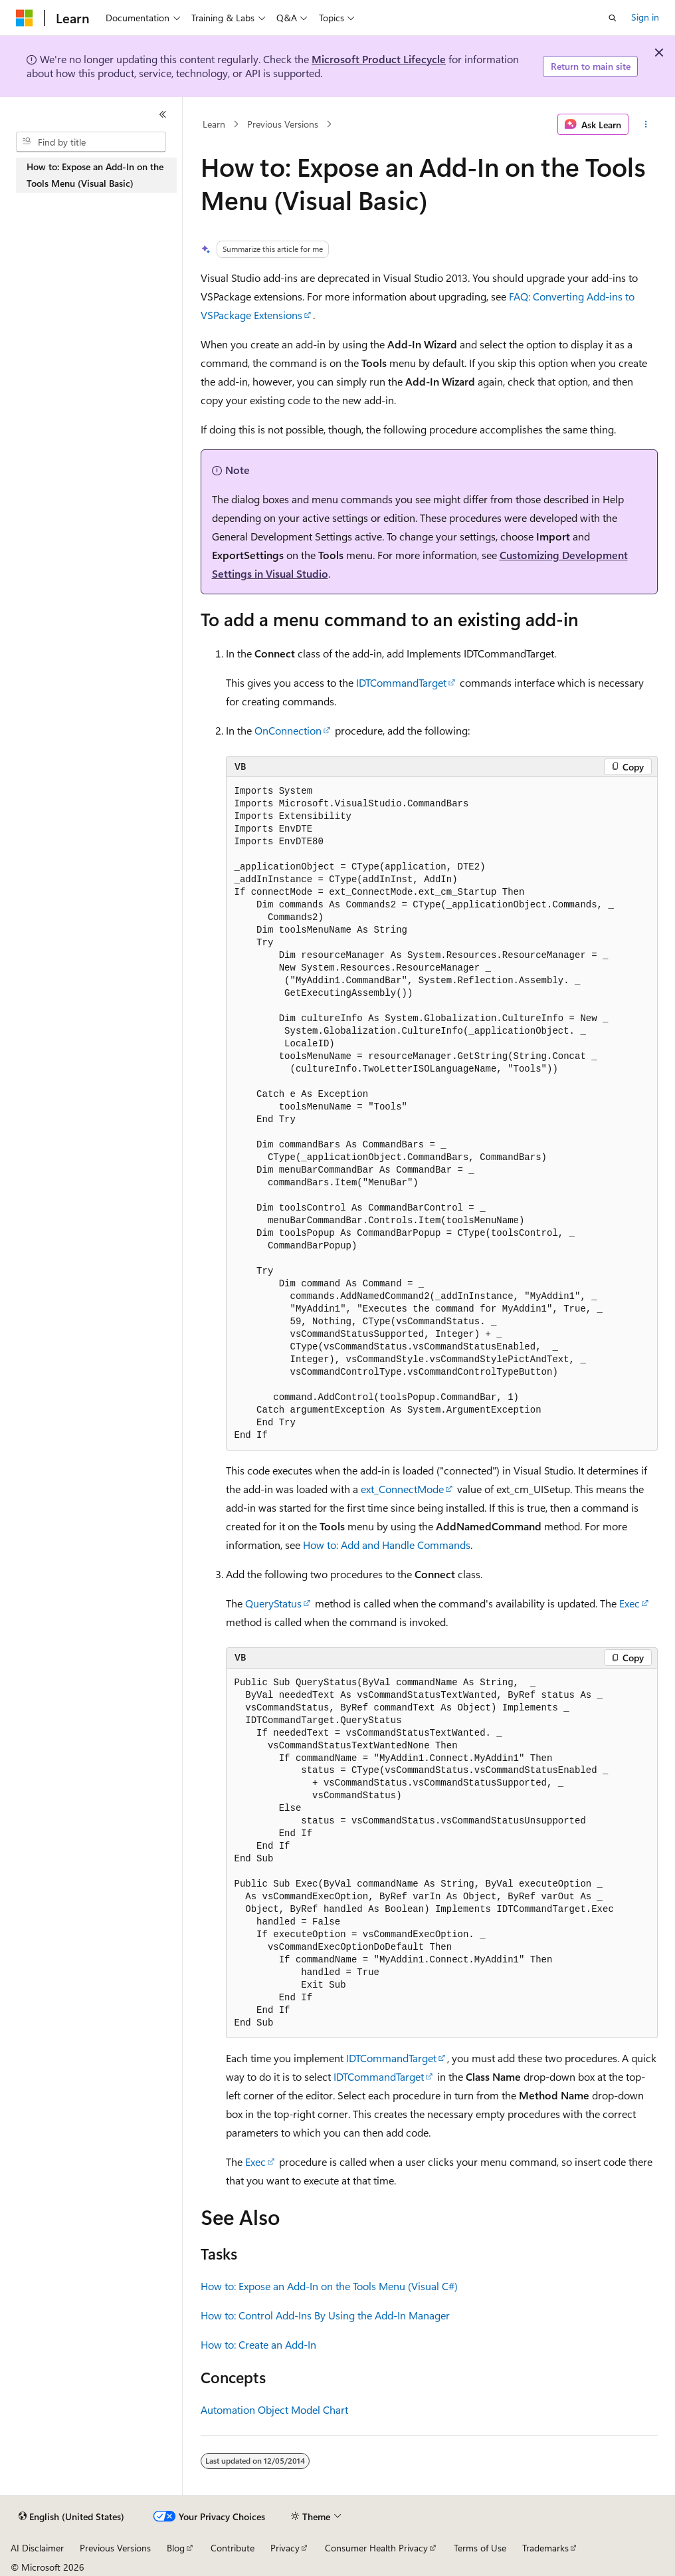 The width and height of the screenshot is (675, 2576). What do you see at coordinates (282, 124) in the screenshot?
I see `Previous Versions` at bounding box center [282, 124].